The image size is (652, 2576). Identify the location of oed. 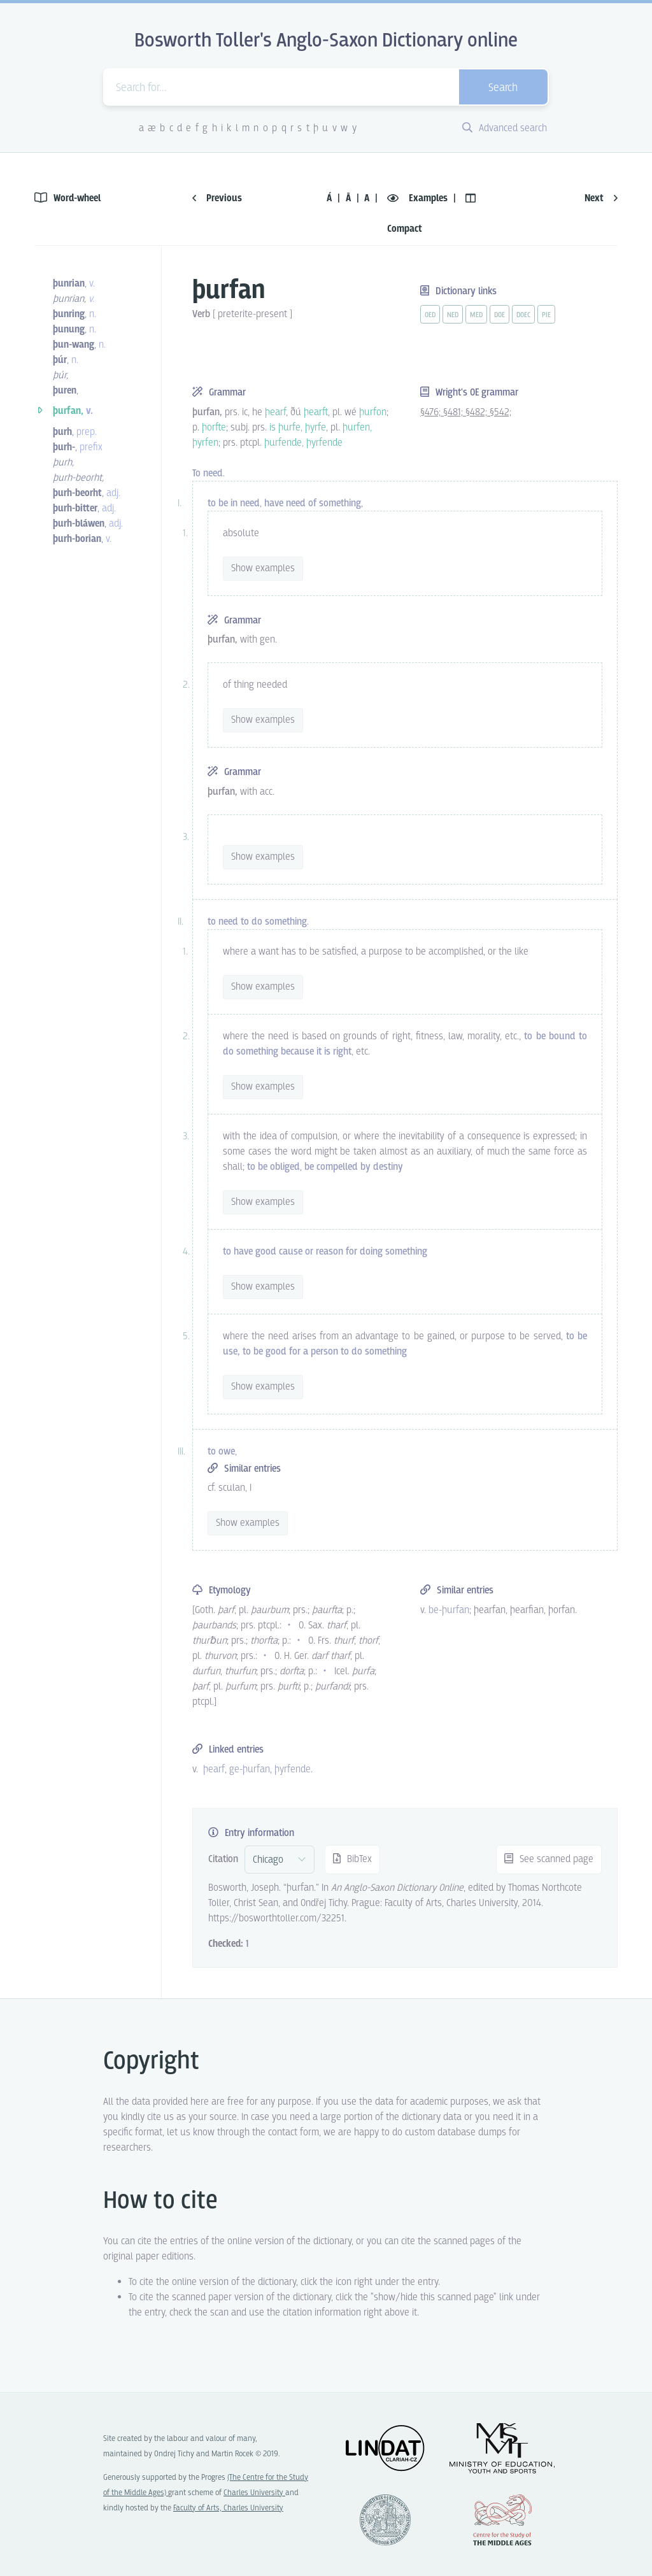
(430, 315).